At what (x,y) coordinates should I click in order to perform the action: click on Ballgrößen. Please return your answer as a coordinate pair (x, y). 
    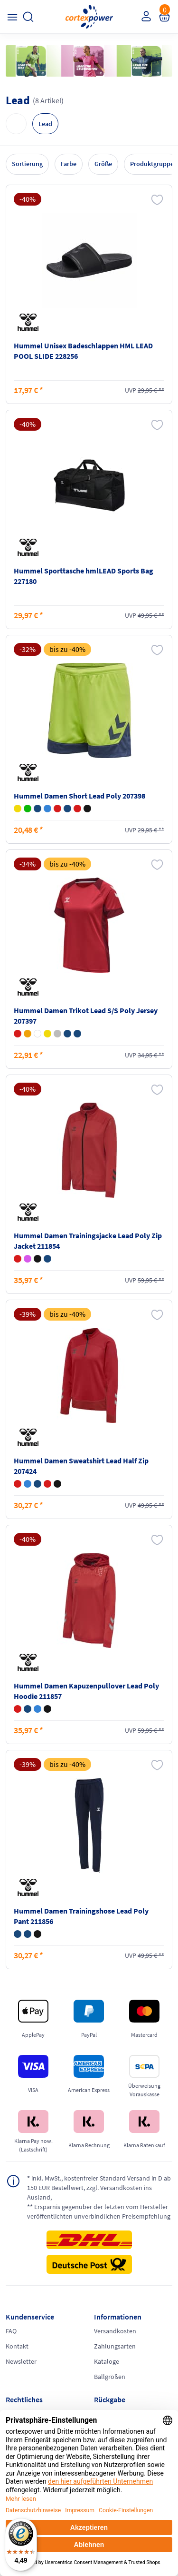
    Looking at the image, I should click on (109, 2376).